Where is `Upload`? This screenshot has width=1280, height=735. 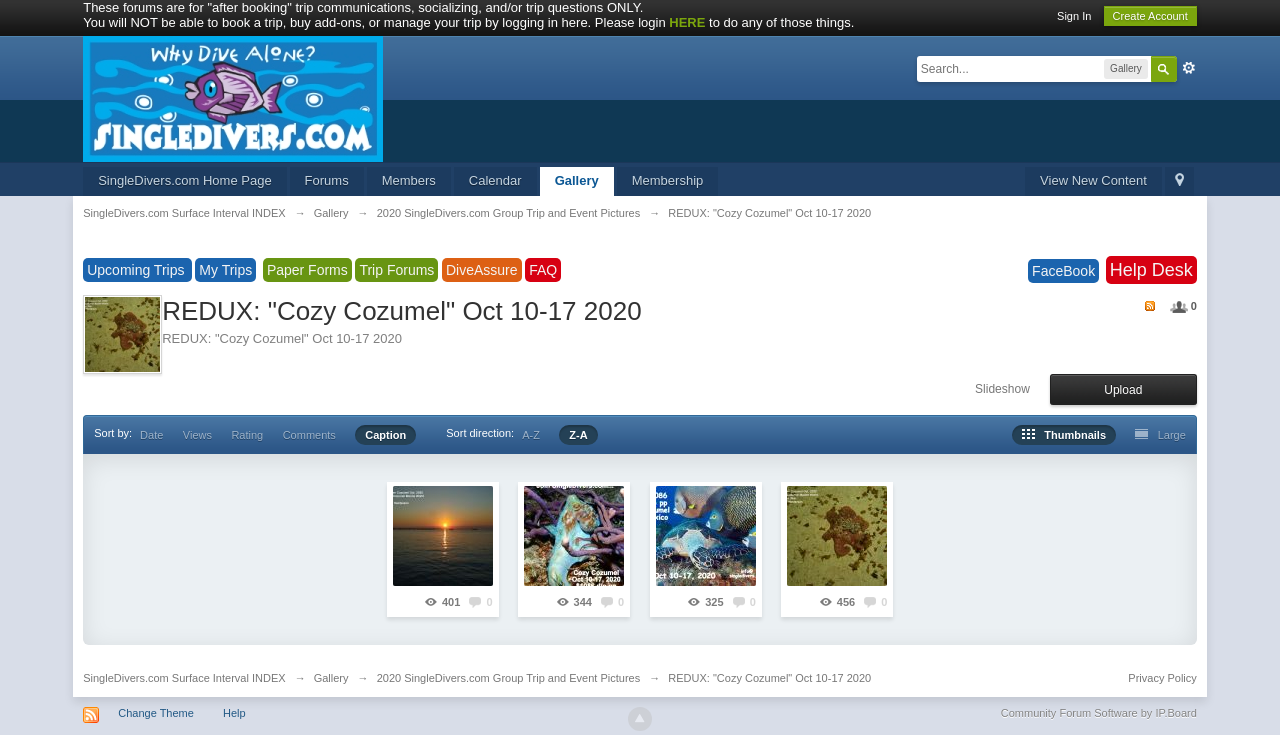
Upload is located at coordinates (1123, 390).